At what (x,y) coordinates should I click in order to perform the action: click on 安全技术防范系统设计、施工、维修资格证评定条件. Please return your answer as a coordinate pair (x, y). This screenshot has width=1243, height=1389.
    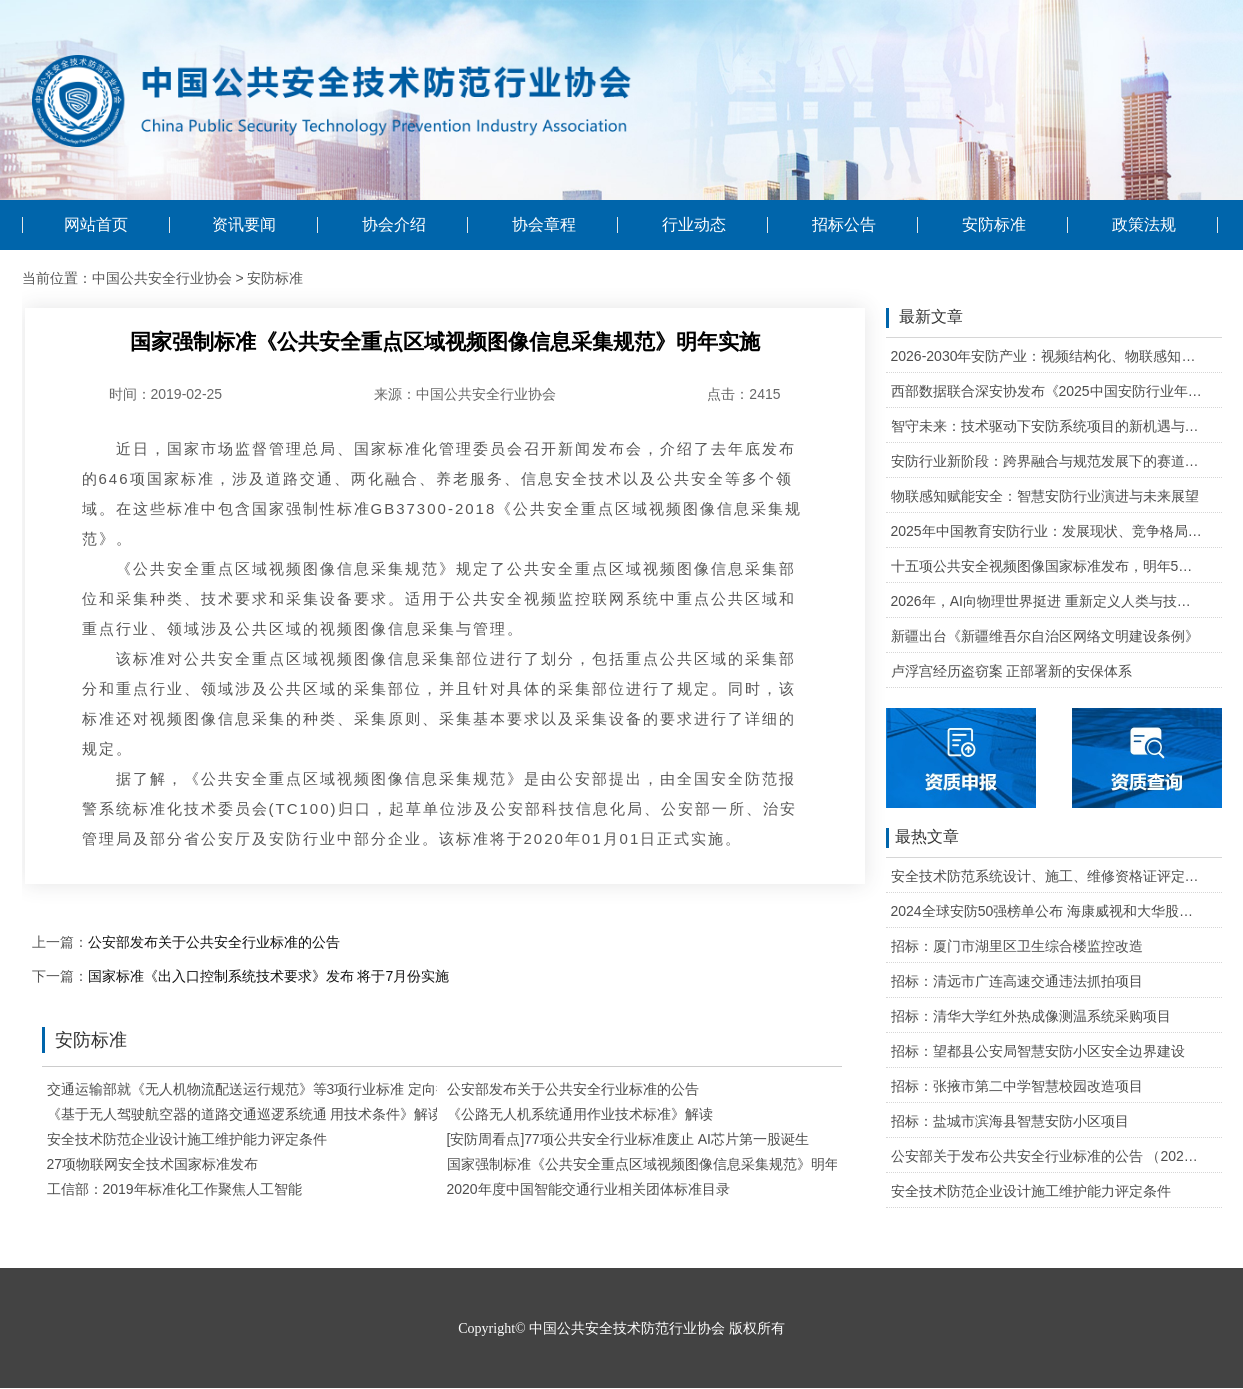
    Looking at the image, I should click on (1047, 876).